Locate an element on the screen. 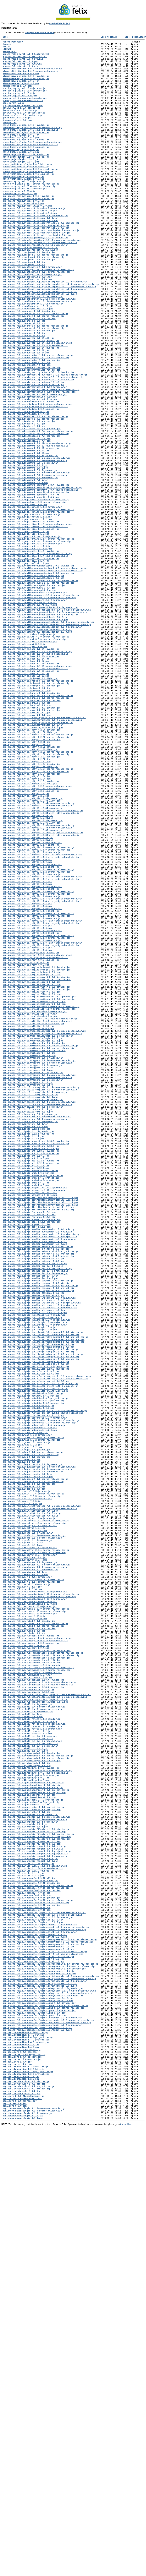  org.apache.felix.fileinstall-3.7.4-javadoc.jar is located at coordinates (31, 512).